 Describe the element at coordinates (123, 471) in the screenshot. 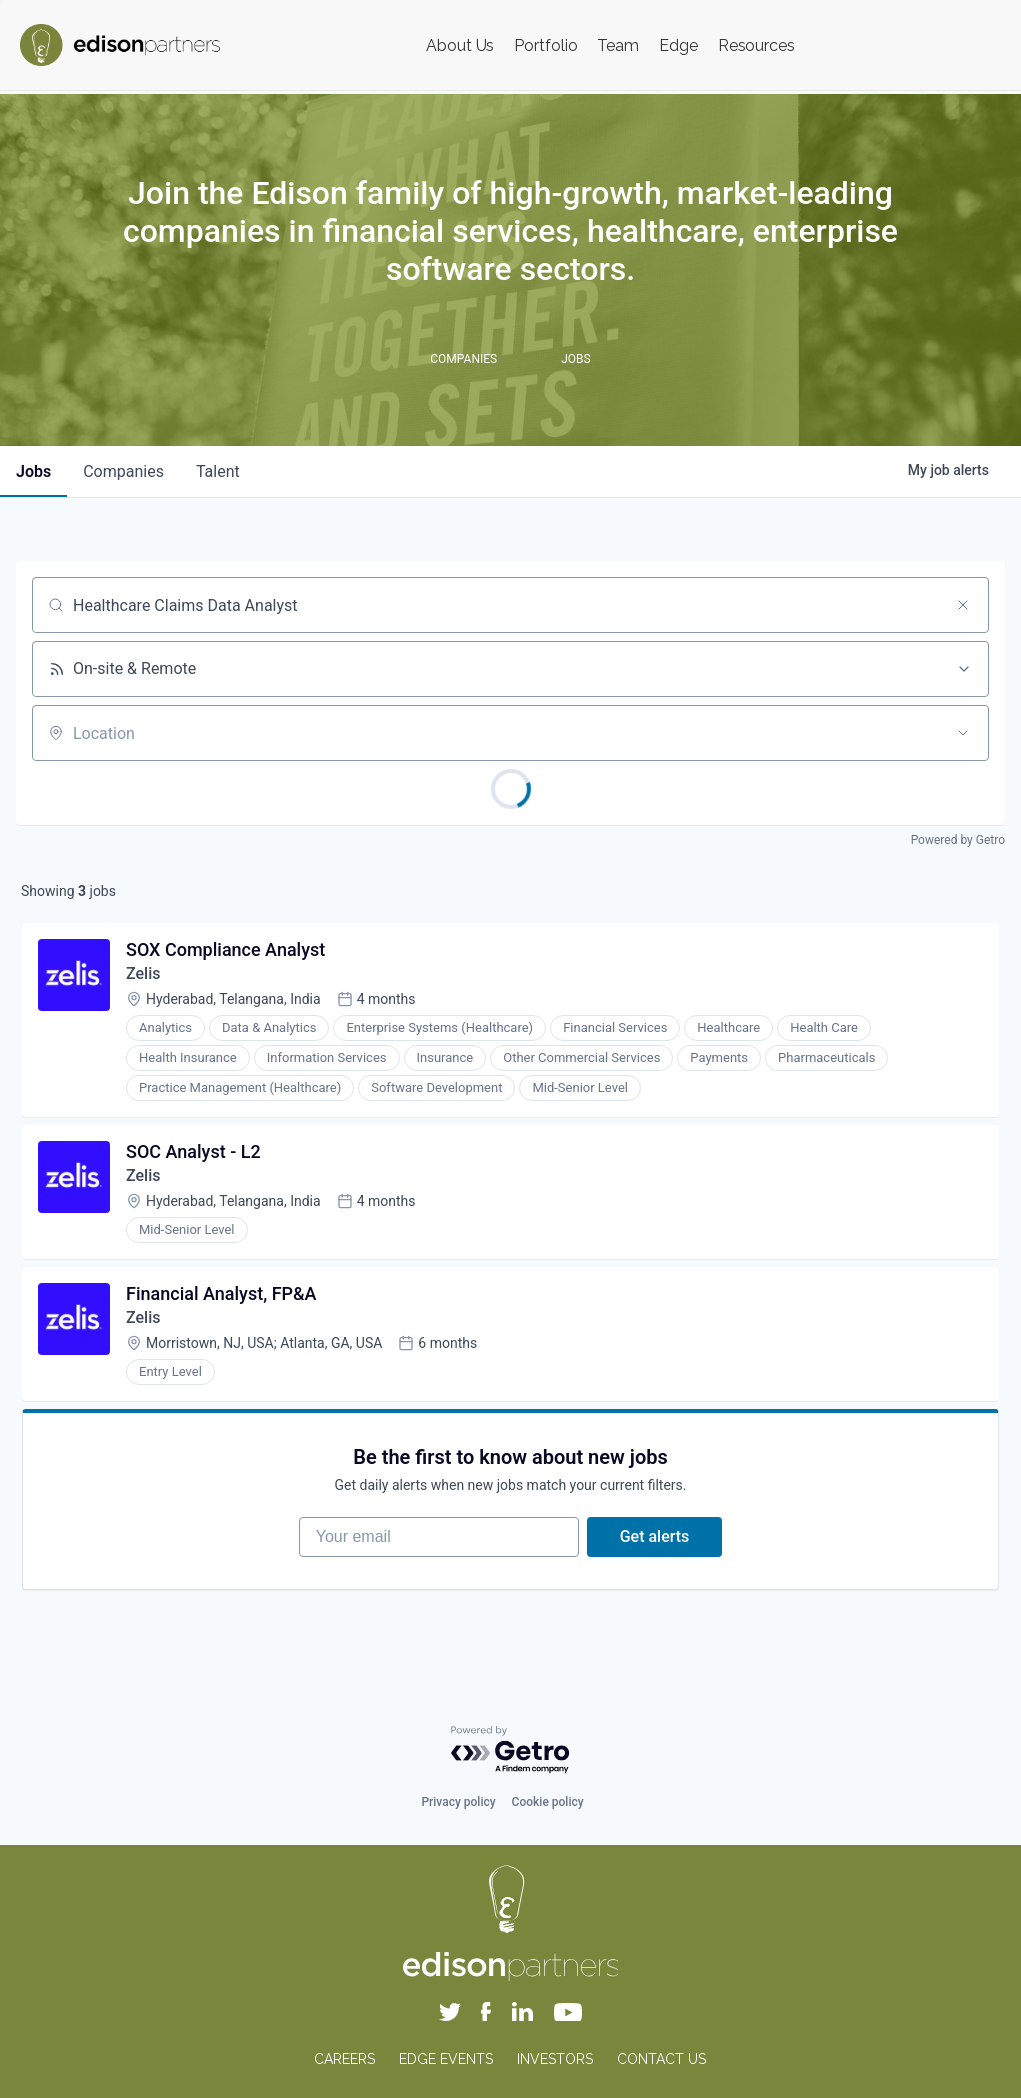

I see `companies` at that location.